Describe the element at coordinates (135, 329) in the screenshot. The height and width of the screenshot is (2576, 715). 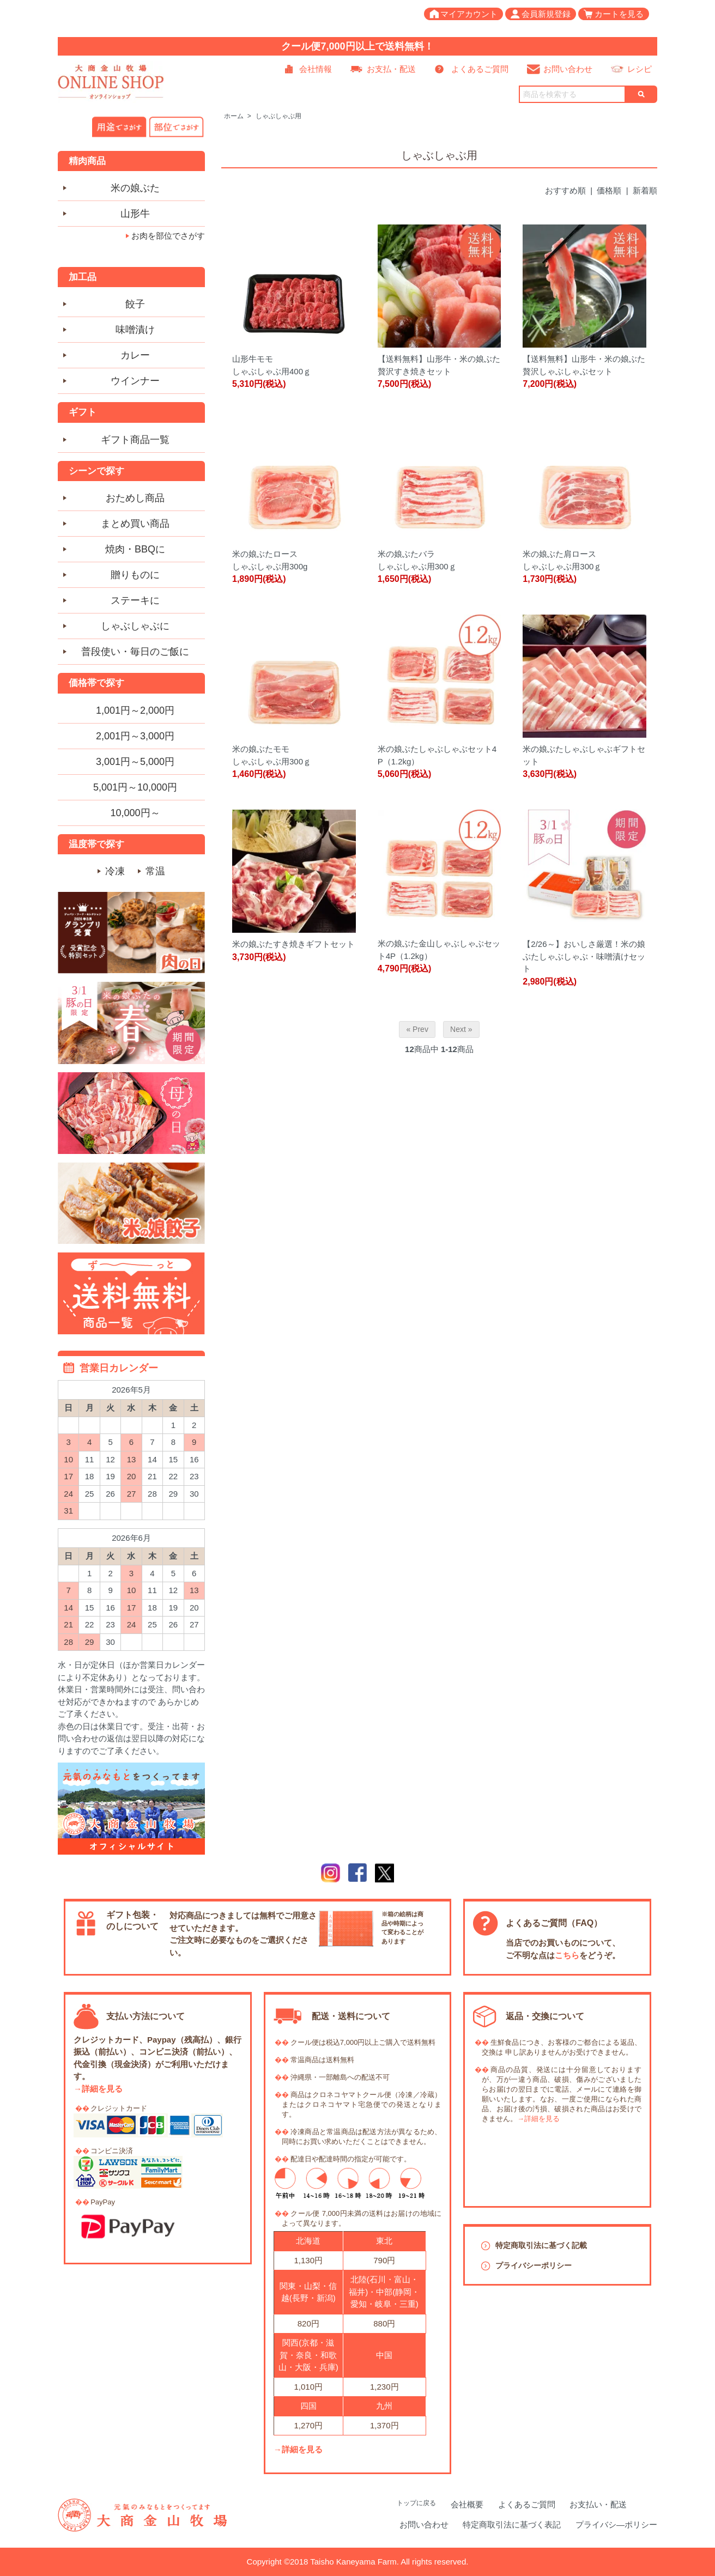
I see `味噌漬け` at that location.